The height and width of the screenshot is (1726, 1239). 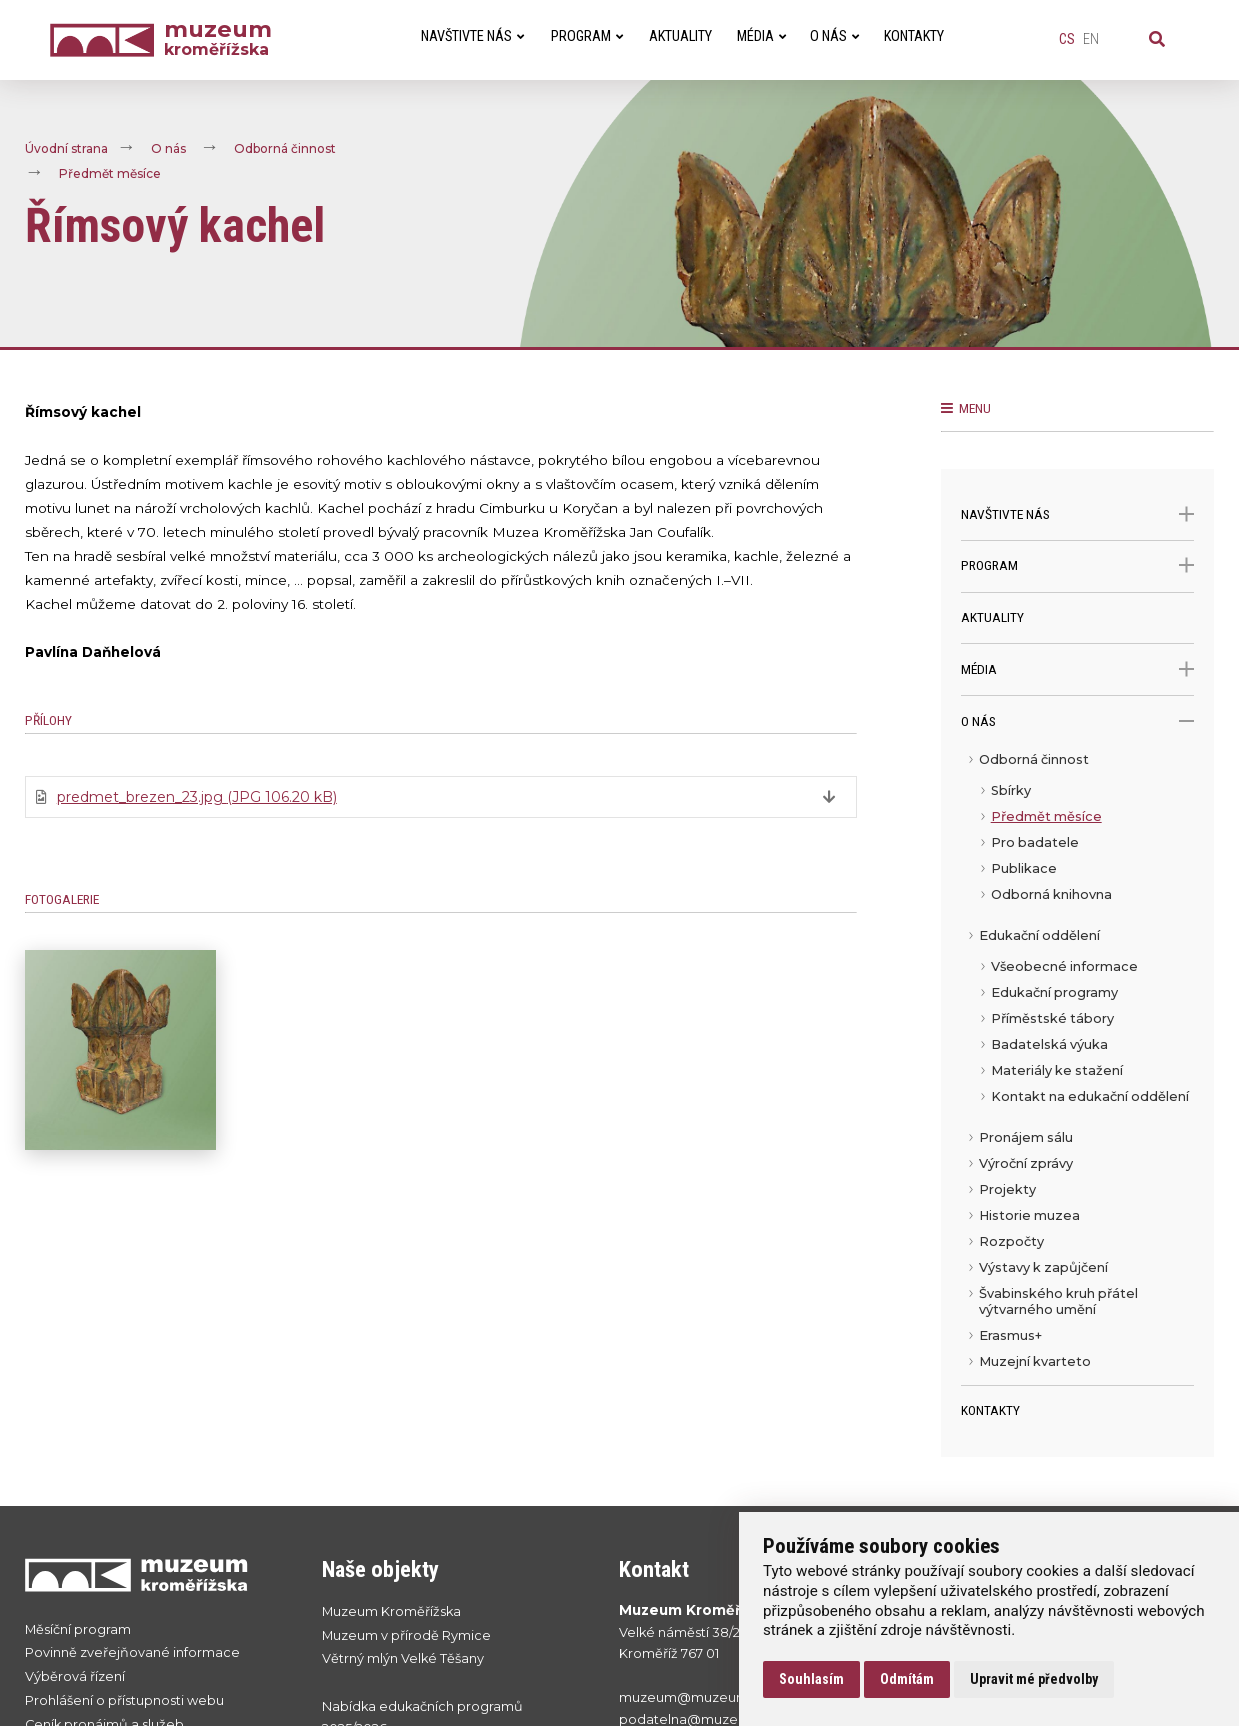 What do you see at coordinates (1024, 868) in the screenshot?
I see `Publikace [menuitem]` at bounding box center [1024, 868].